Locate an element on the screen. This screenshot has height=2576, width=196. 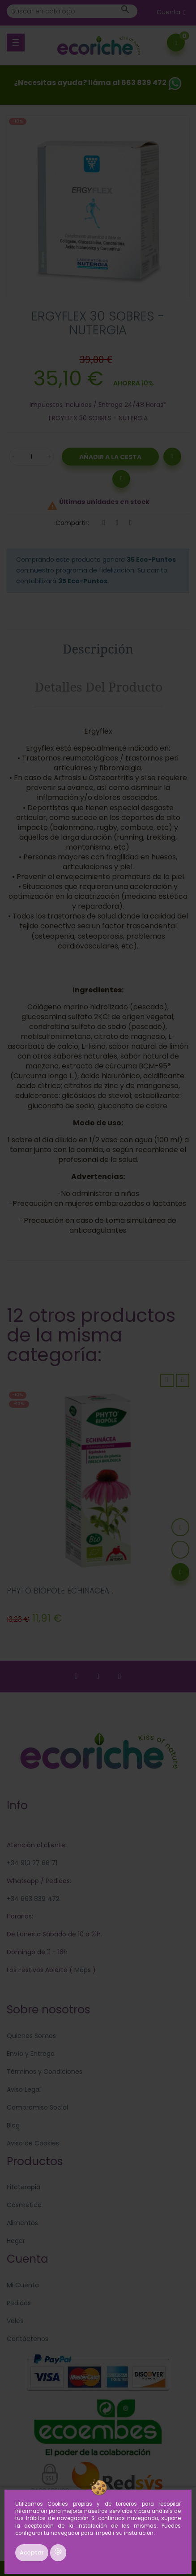
Alimentos is located at coordinates (22, 2222).